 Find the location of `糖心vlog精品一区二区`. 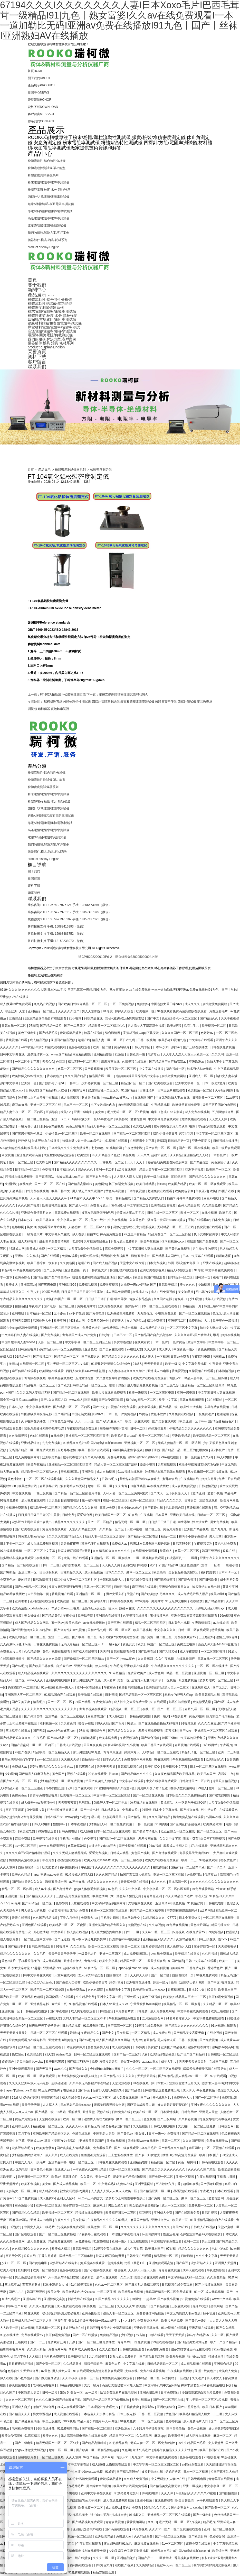

糖心vlog精品一区二区 is located at coordinates (141, 1400).